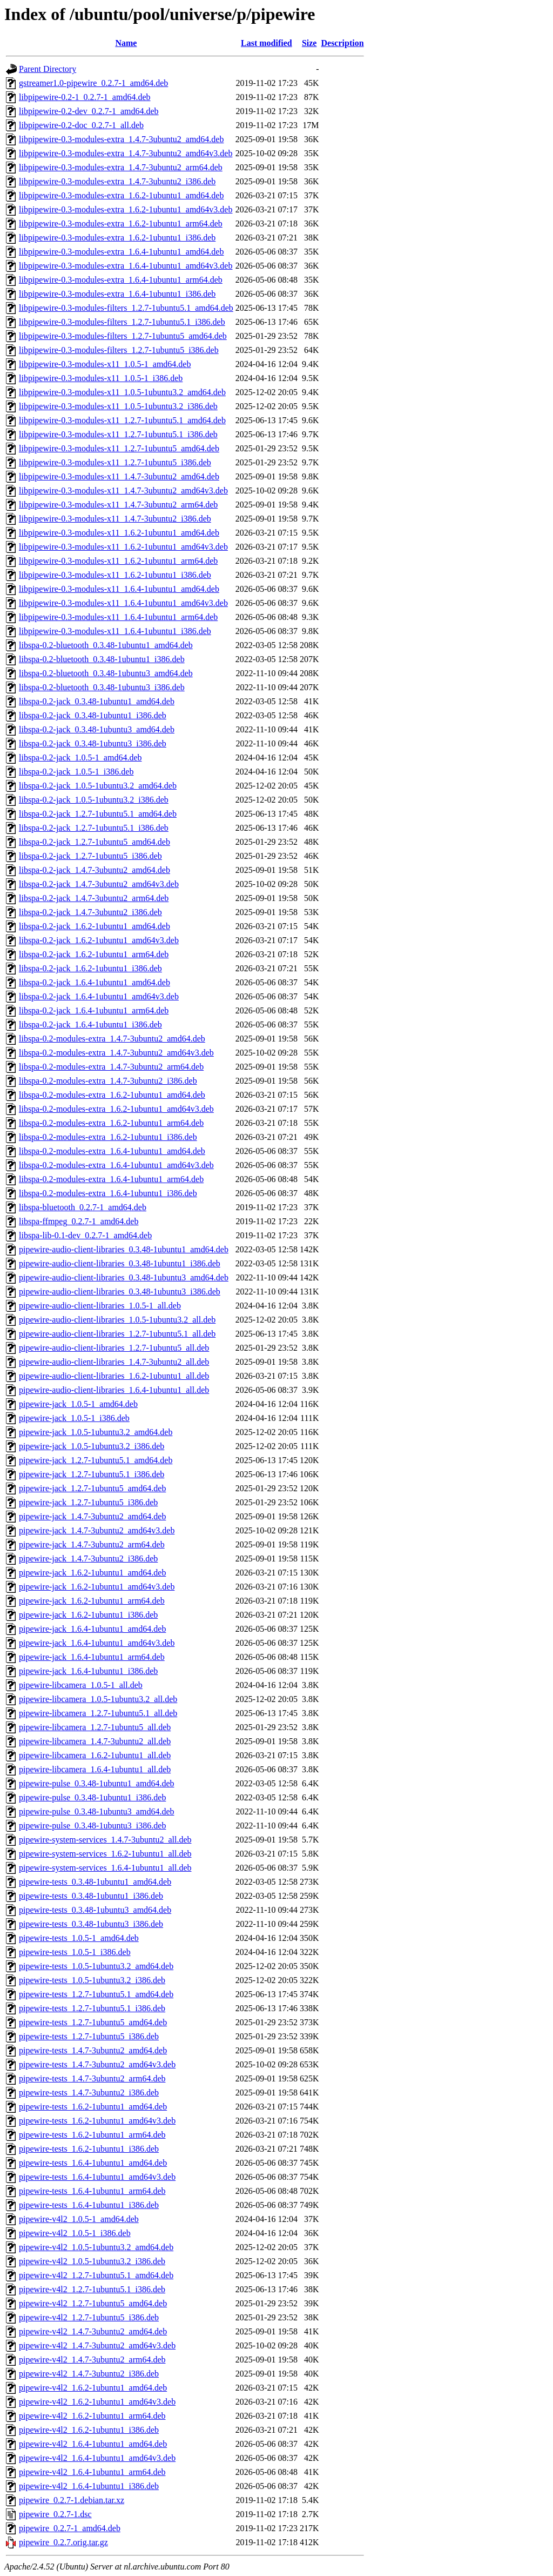 The height and width of the screenshot is (2576, 553). I want to click on pipewire-tests_1.4.7-3ubuntu2_amd64v3.deb, so click(97, 2064).